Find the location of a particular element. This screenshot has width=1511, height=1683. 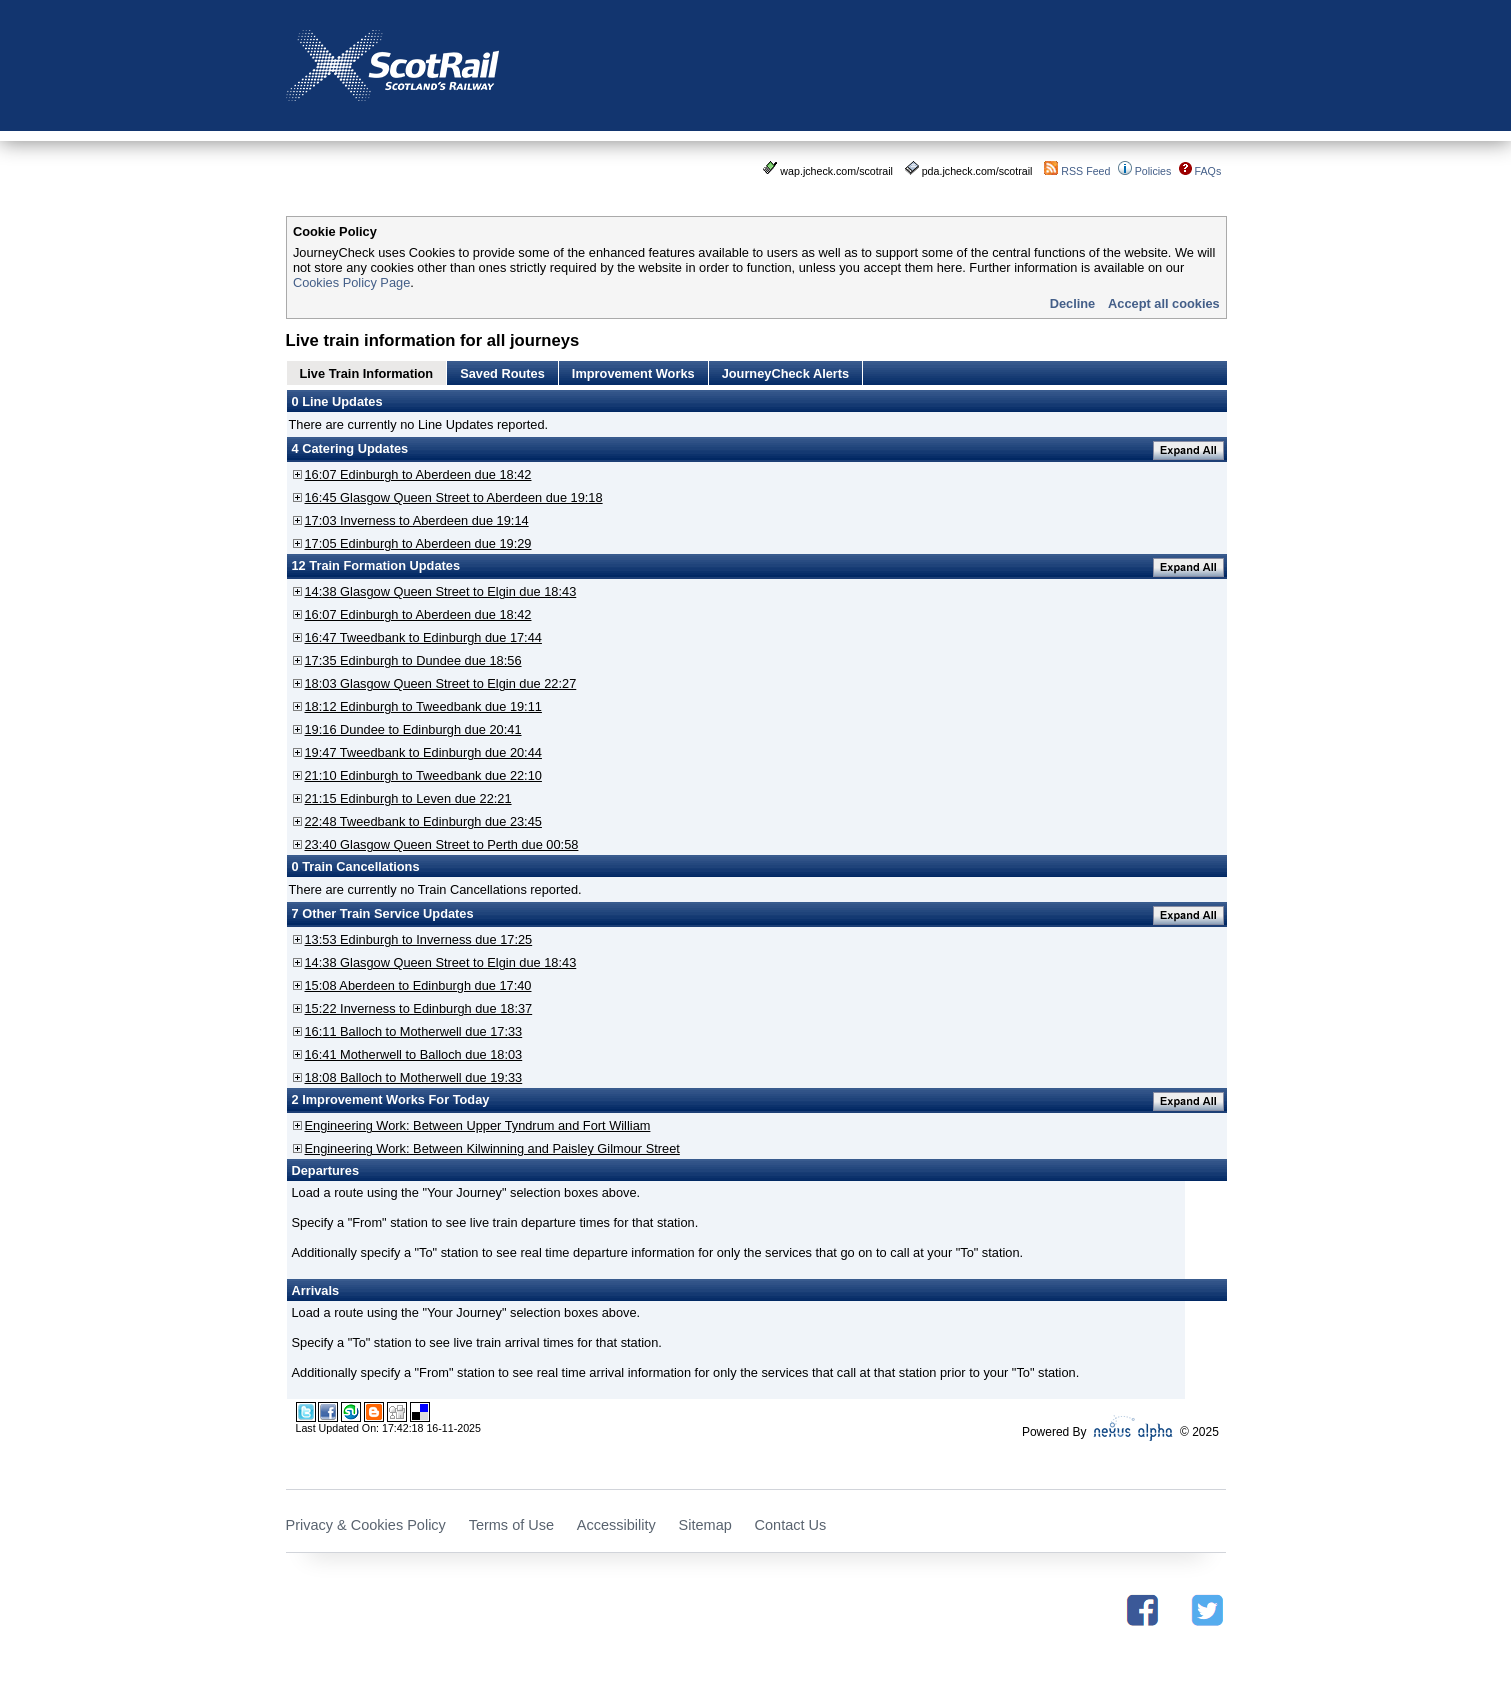

14:38 Glasgow Queen Street to Elgin due 18:43 is located at coordinates (441, 591).